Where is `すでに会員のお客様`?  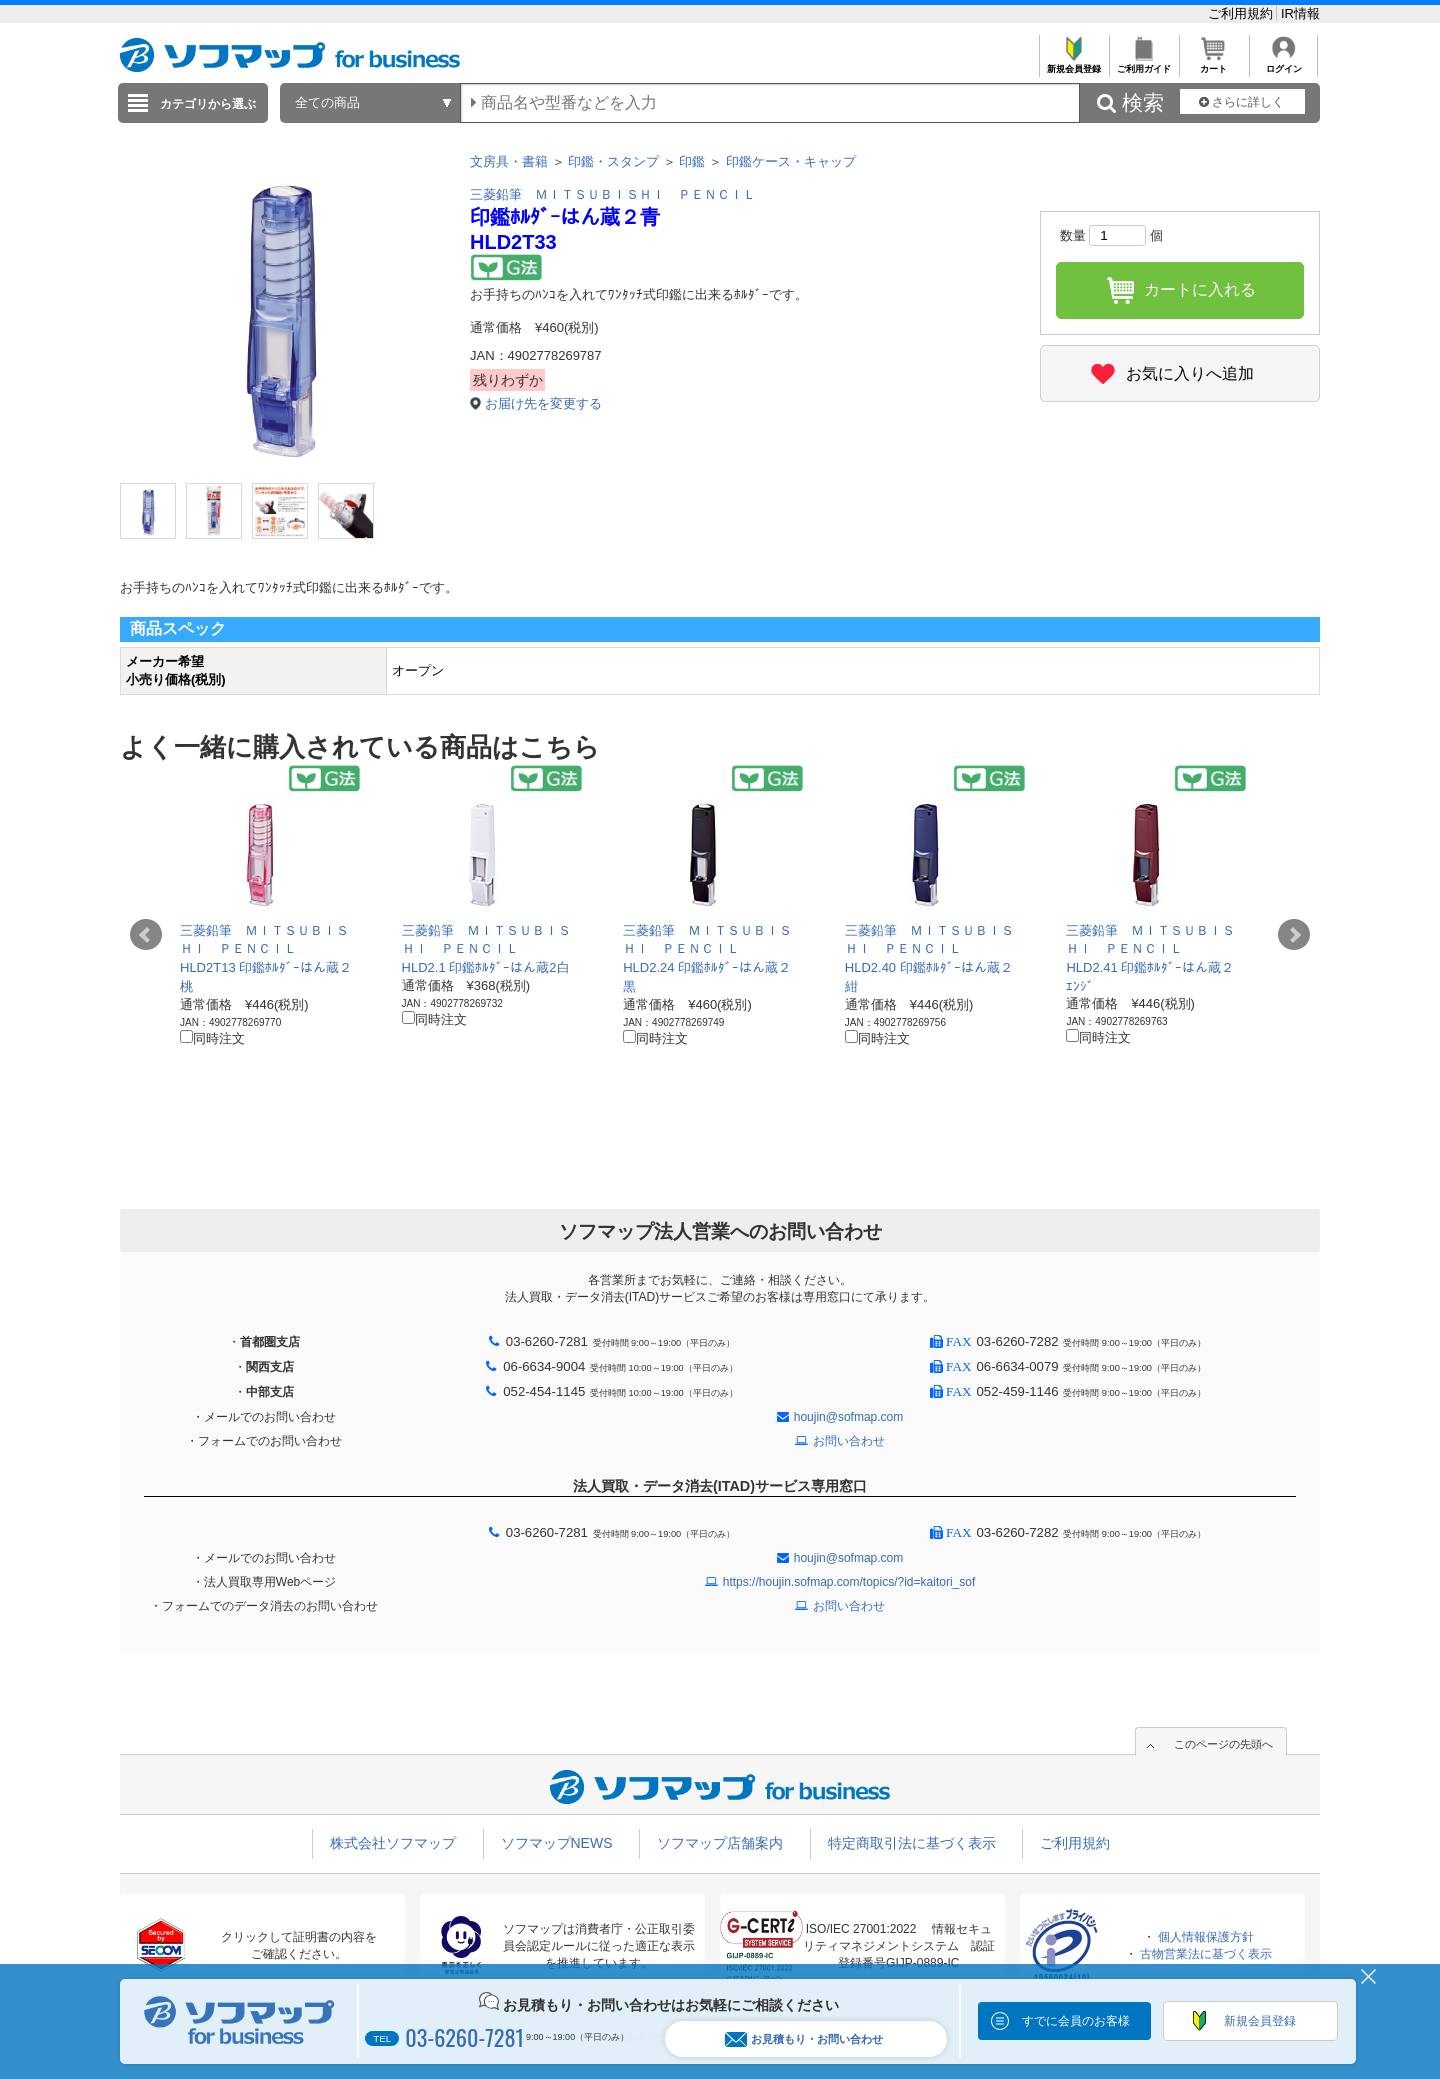
すでに会員のお客様 is located at coordinates (1076, 2021).